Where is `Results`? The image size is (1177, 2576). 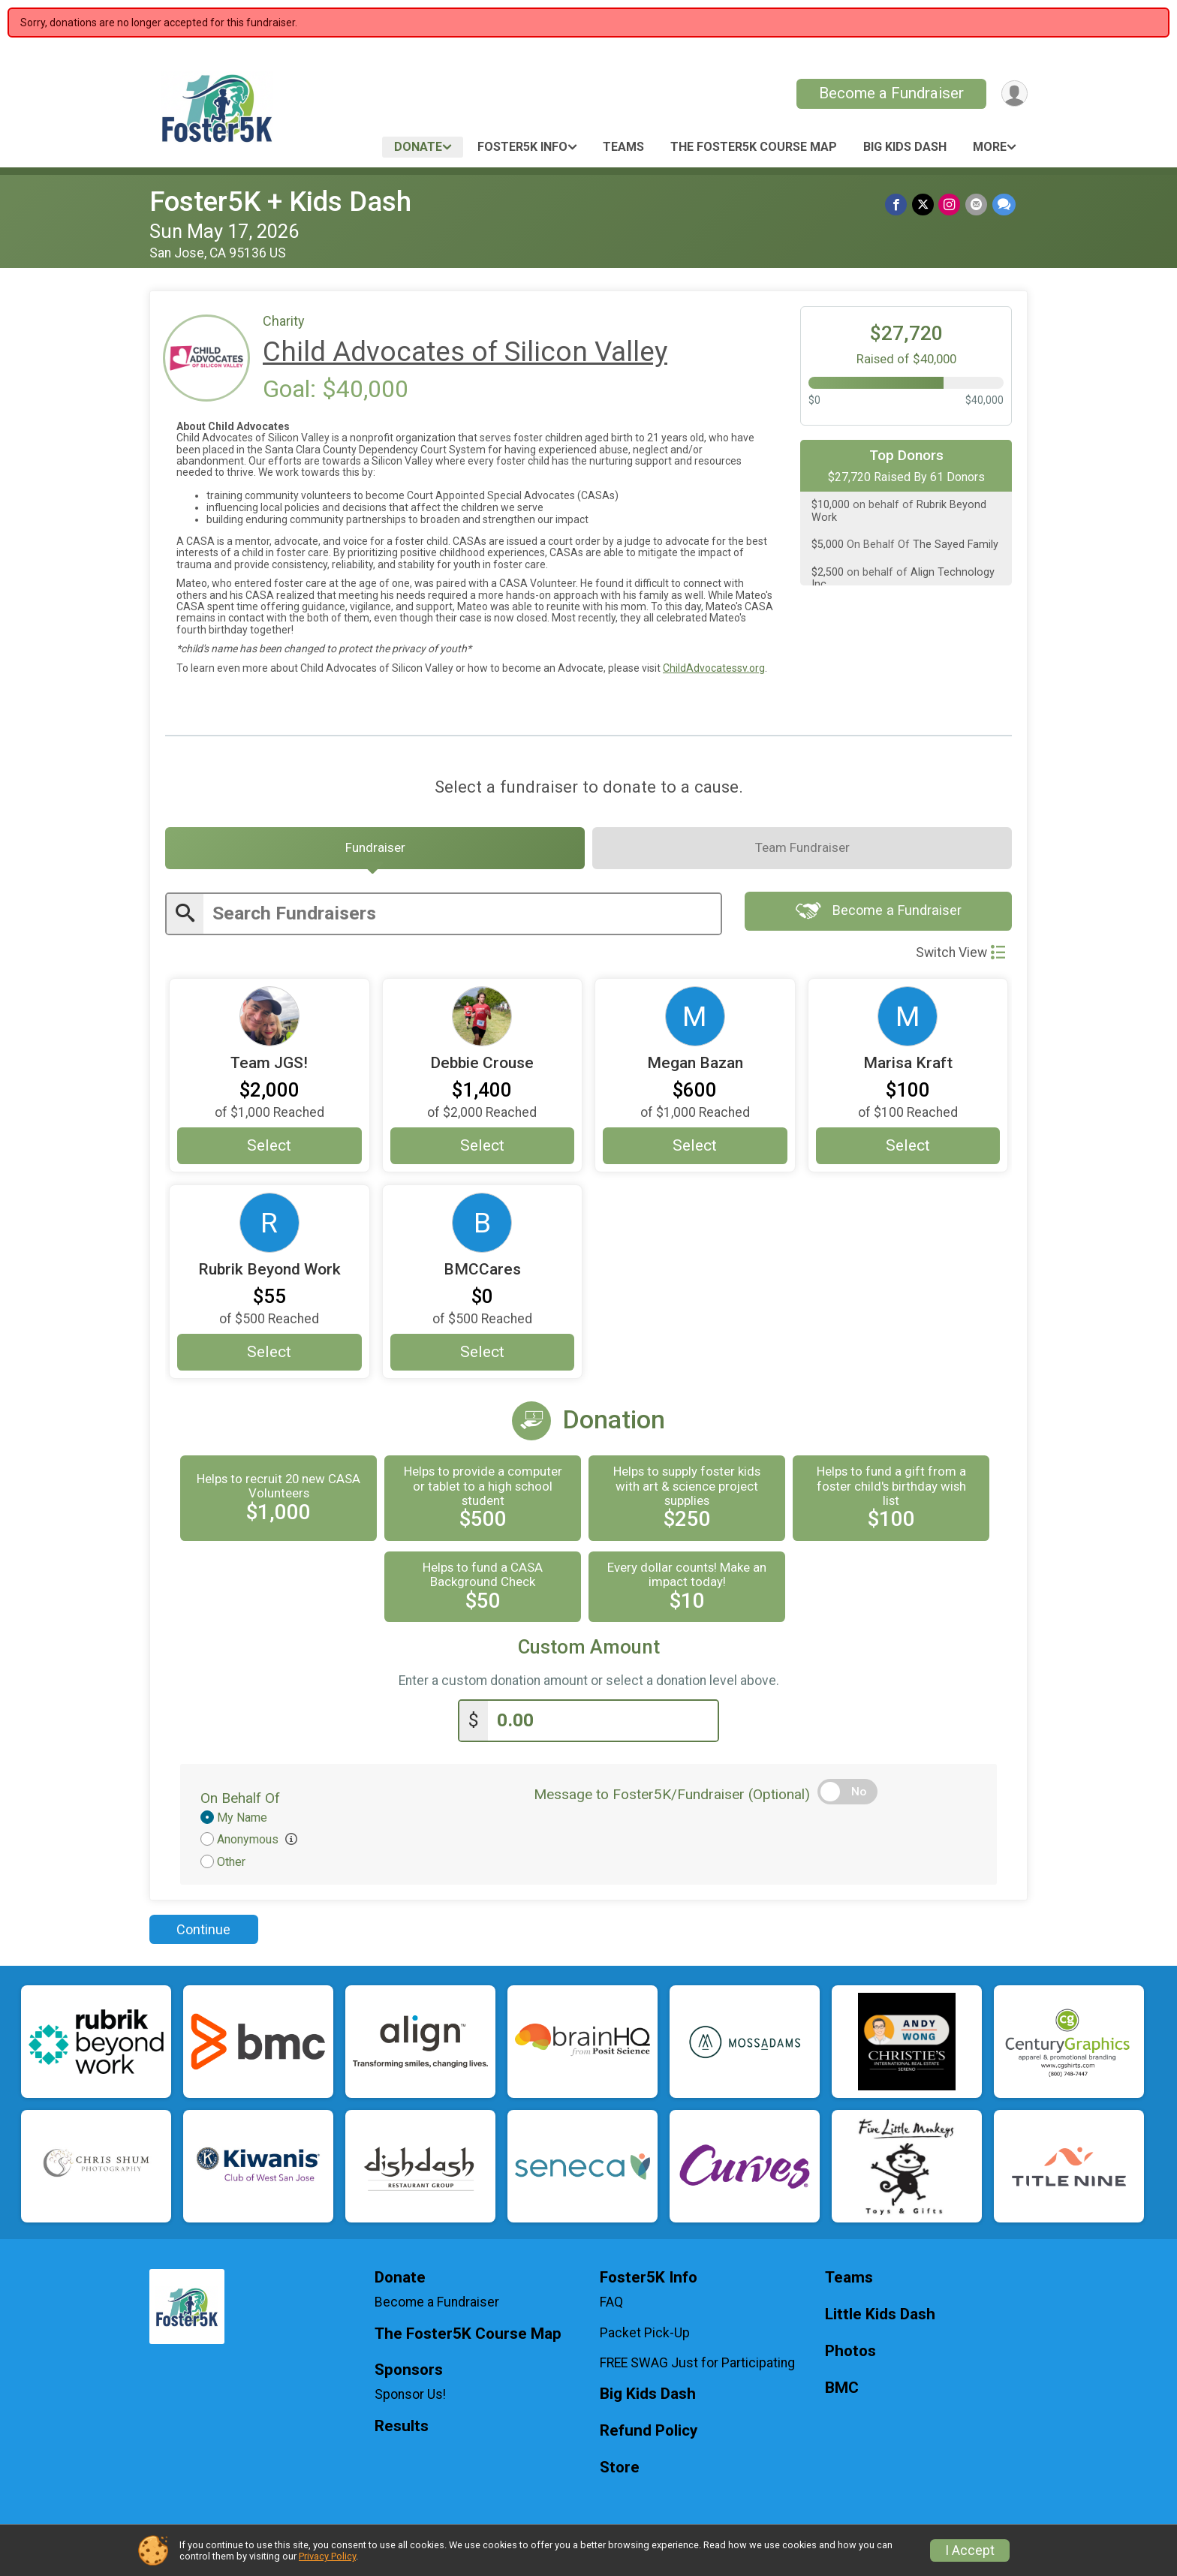 Results is located at coordinates (402, 2430).